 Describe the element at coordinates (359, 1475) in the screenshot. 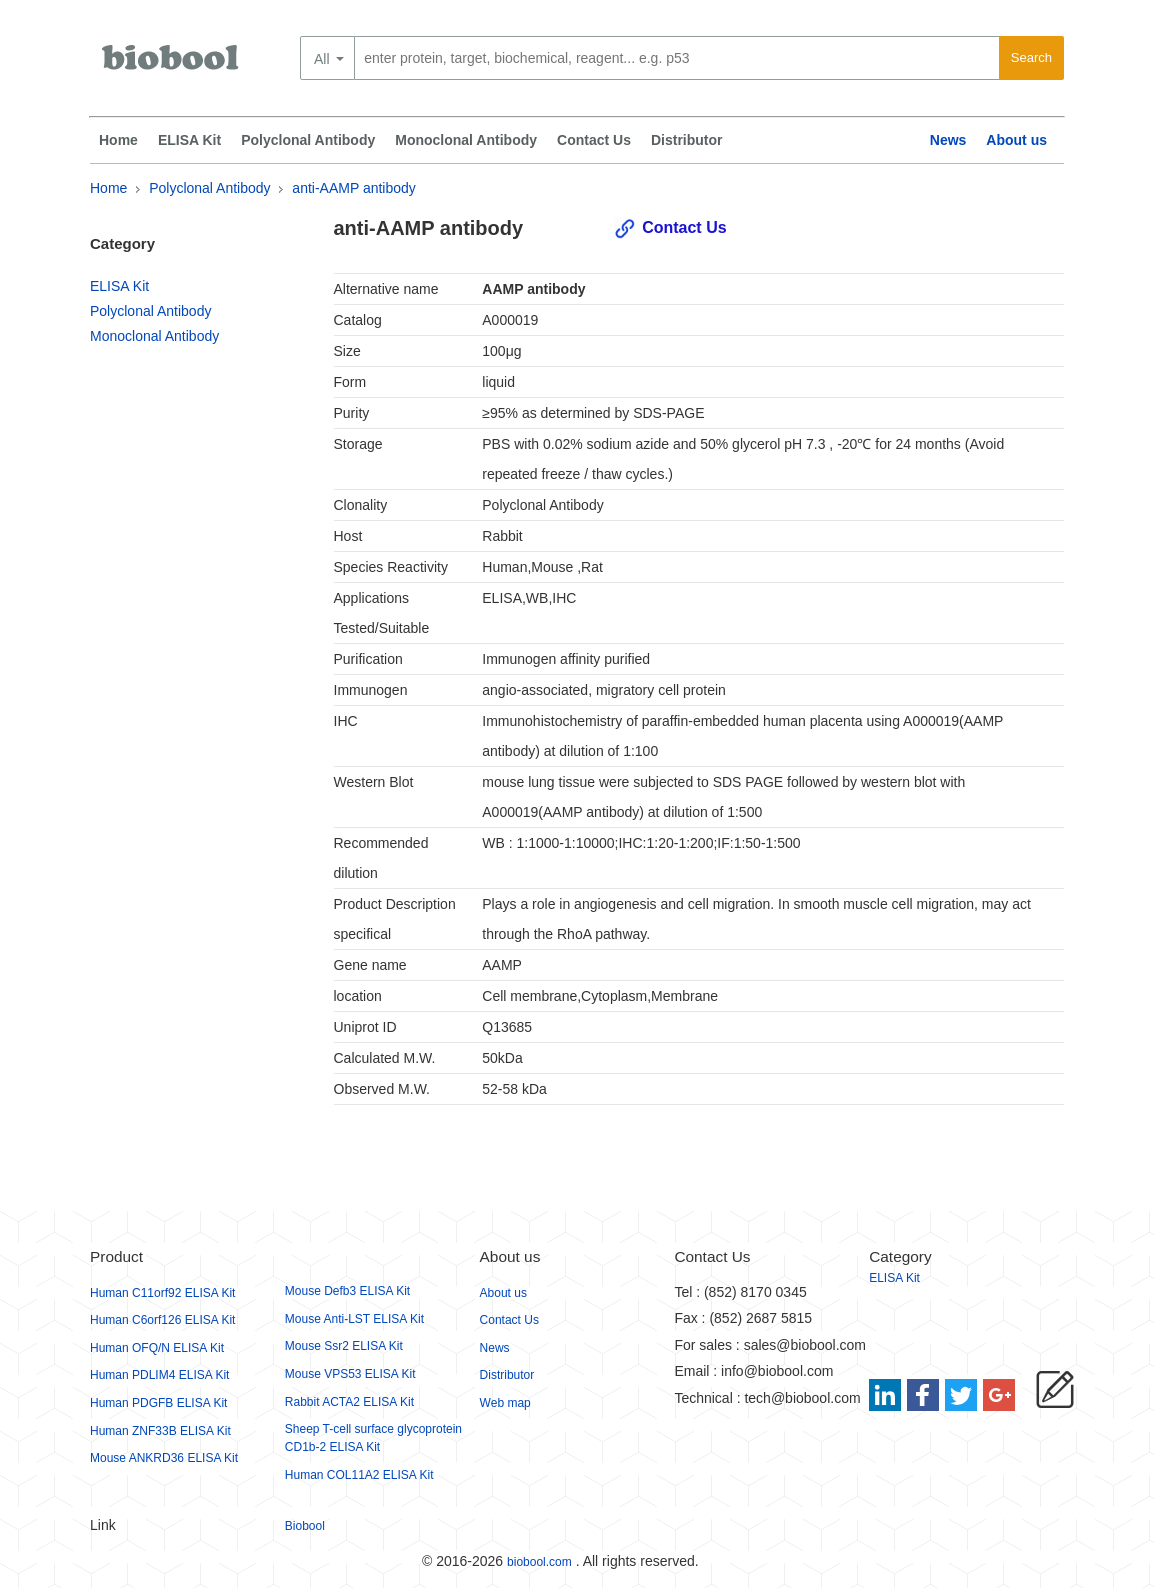

I see `Human COL11A2 ELISA Kit` at that location.